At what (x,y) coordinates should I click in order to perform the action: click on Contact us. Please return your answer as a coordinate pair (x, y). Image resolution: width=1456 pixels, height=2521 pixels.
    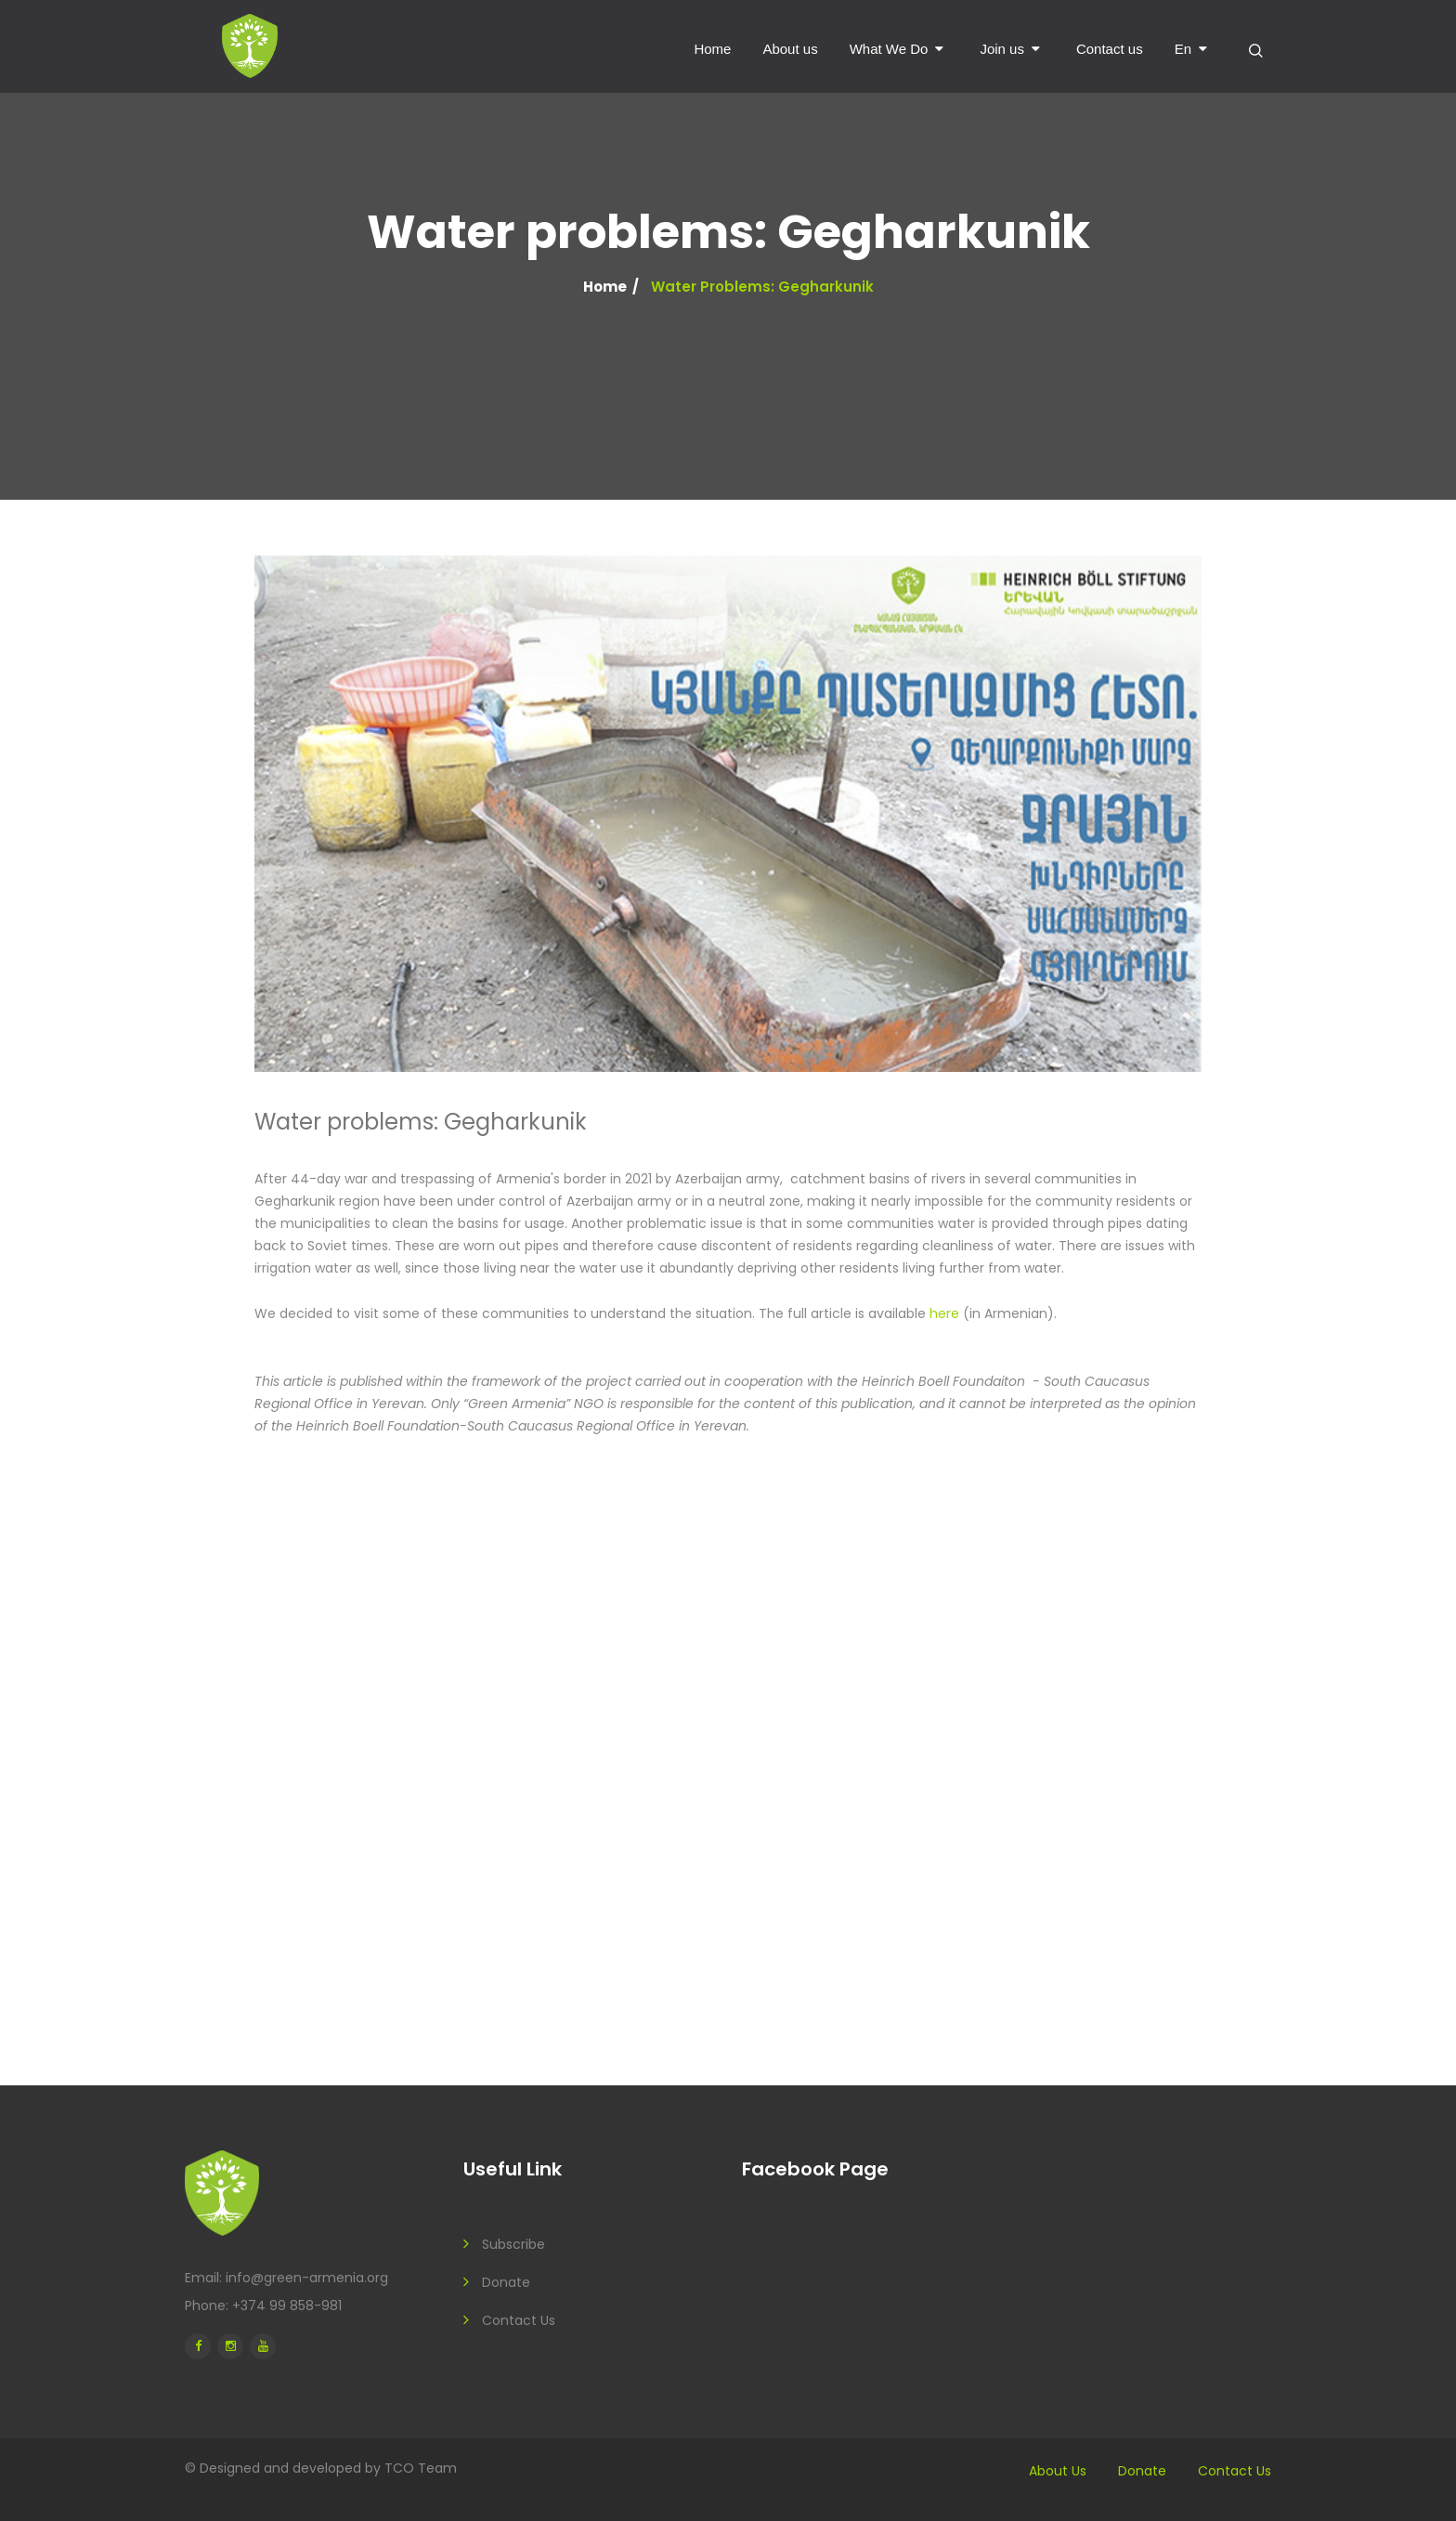
    Looking at the image, I should click on (1109, 49).